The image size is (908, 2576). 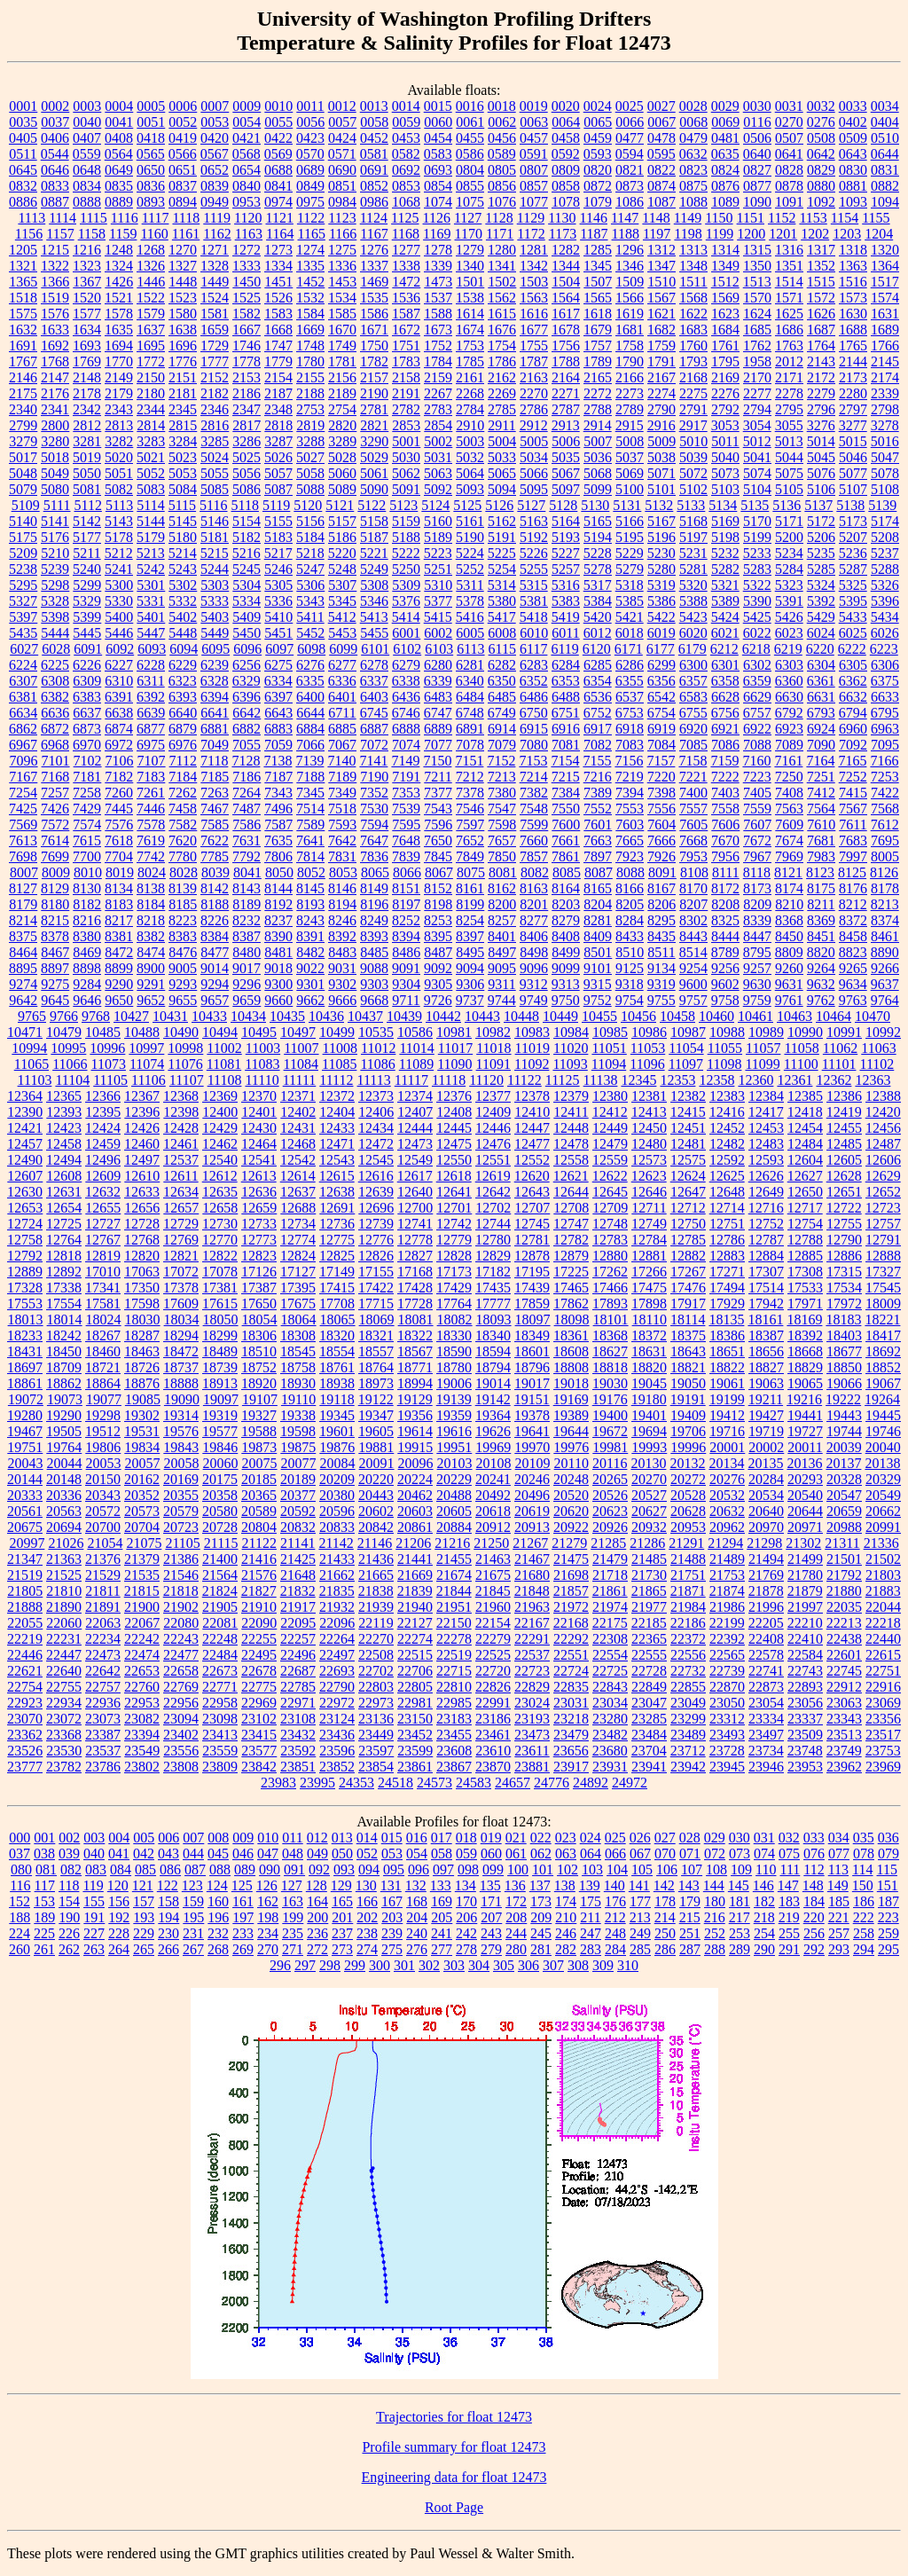 What do you see at coordinates (336, 1399) in the screenshot?
I see `19118` at bounding box center [336, 1399].